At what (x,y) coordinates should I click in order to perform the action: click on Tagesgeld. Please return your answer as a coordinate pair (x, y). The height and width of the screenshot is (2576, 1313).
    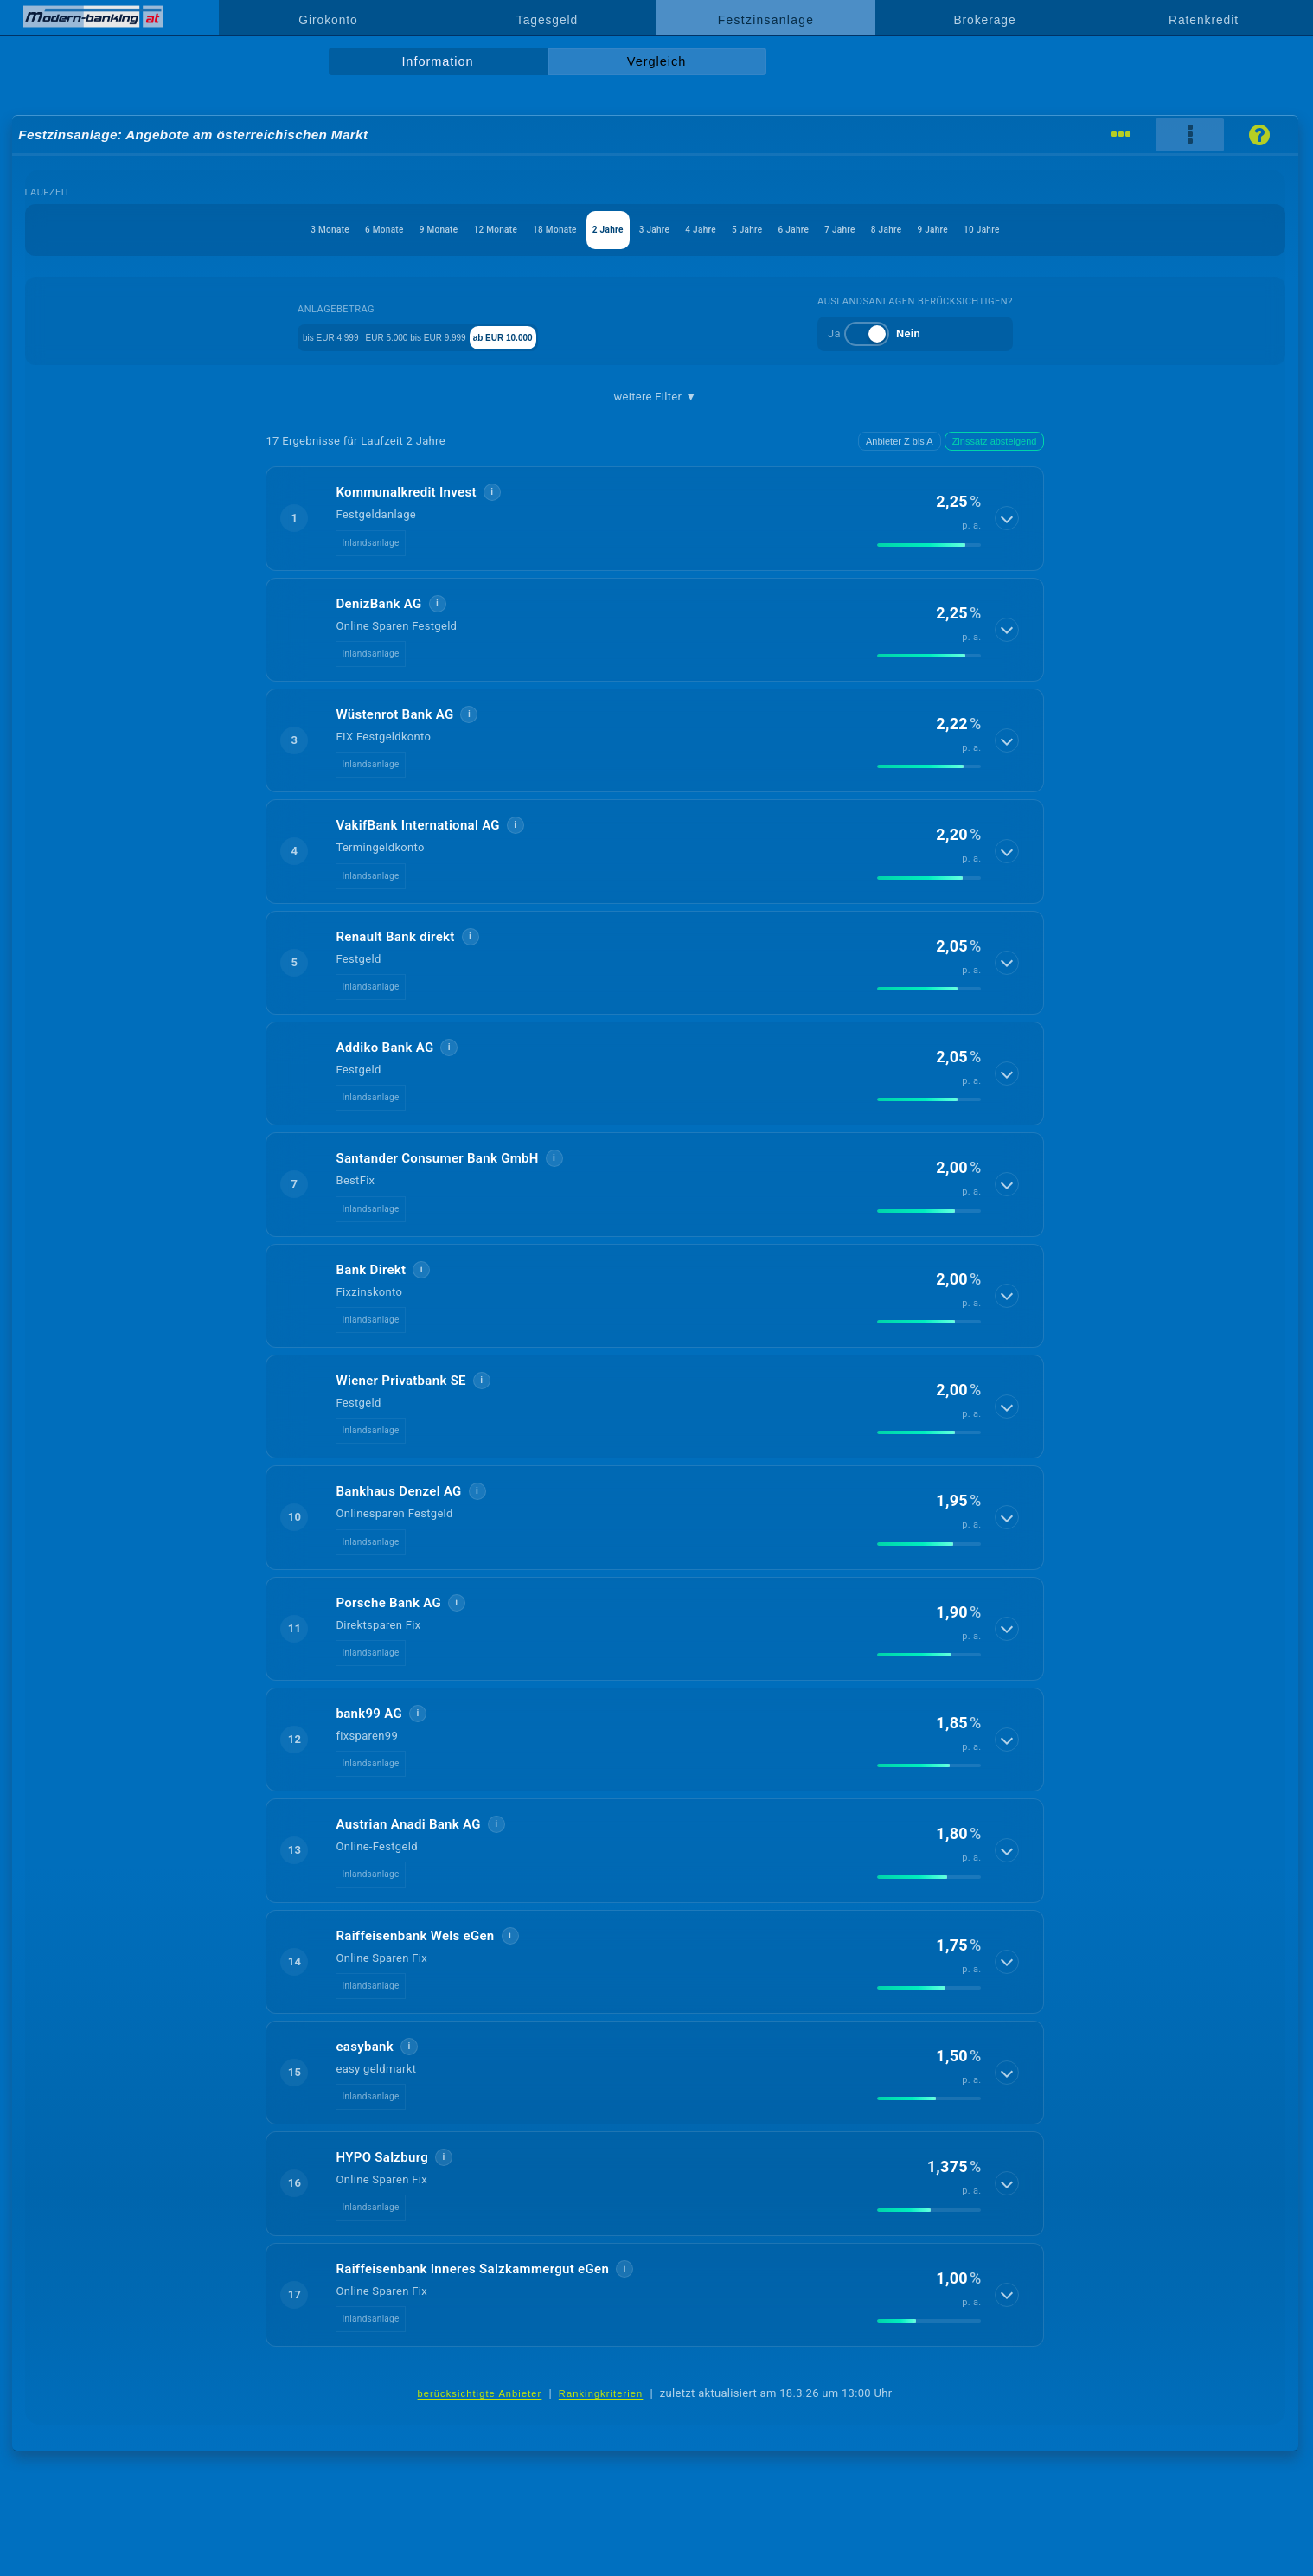
    Looking at the image, I should click on (547, 20).